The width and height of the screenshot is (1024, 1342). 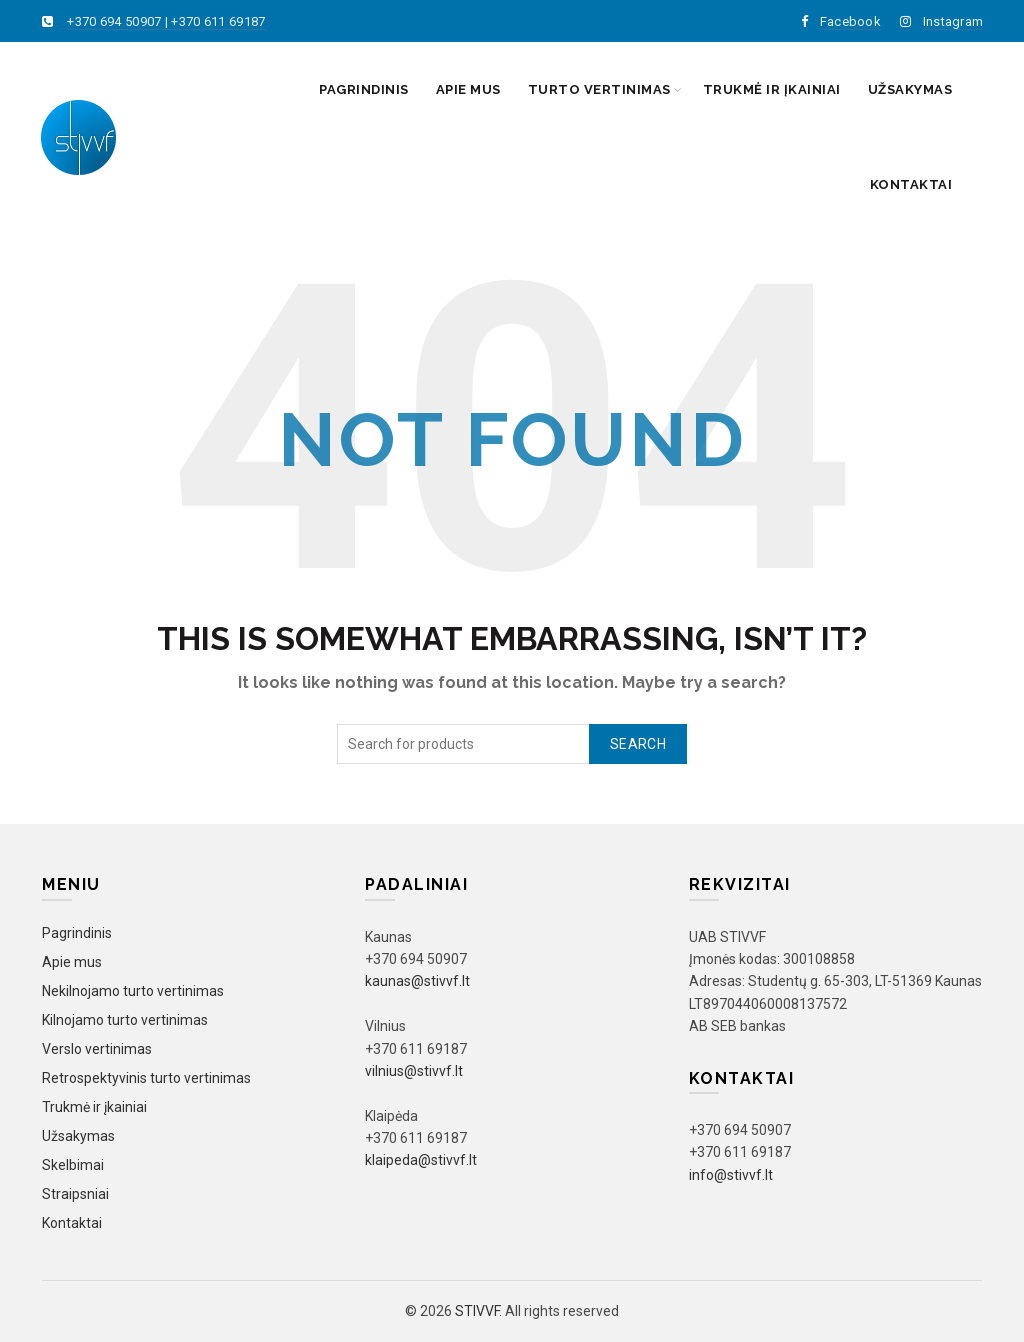 I want to click on Nekilnojamo turto vertinimas, so click(x=133, y=991).